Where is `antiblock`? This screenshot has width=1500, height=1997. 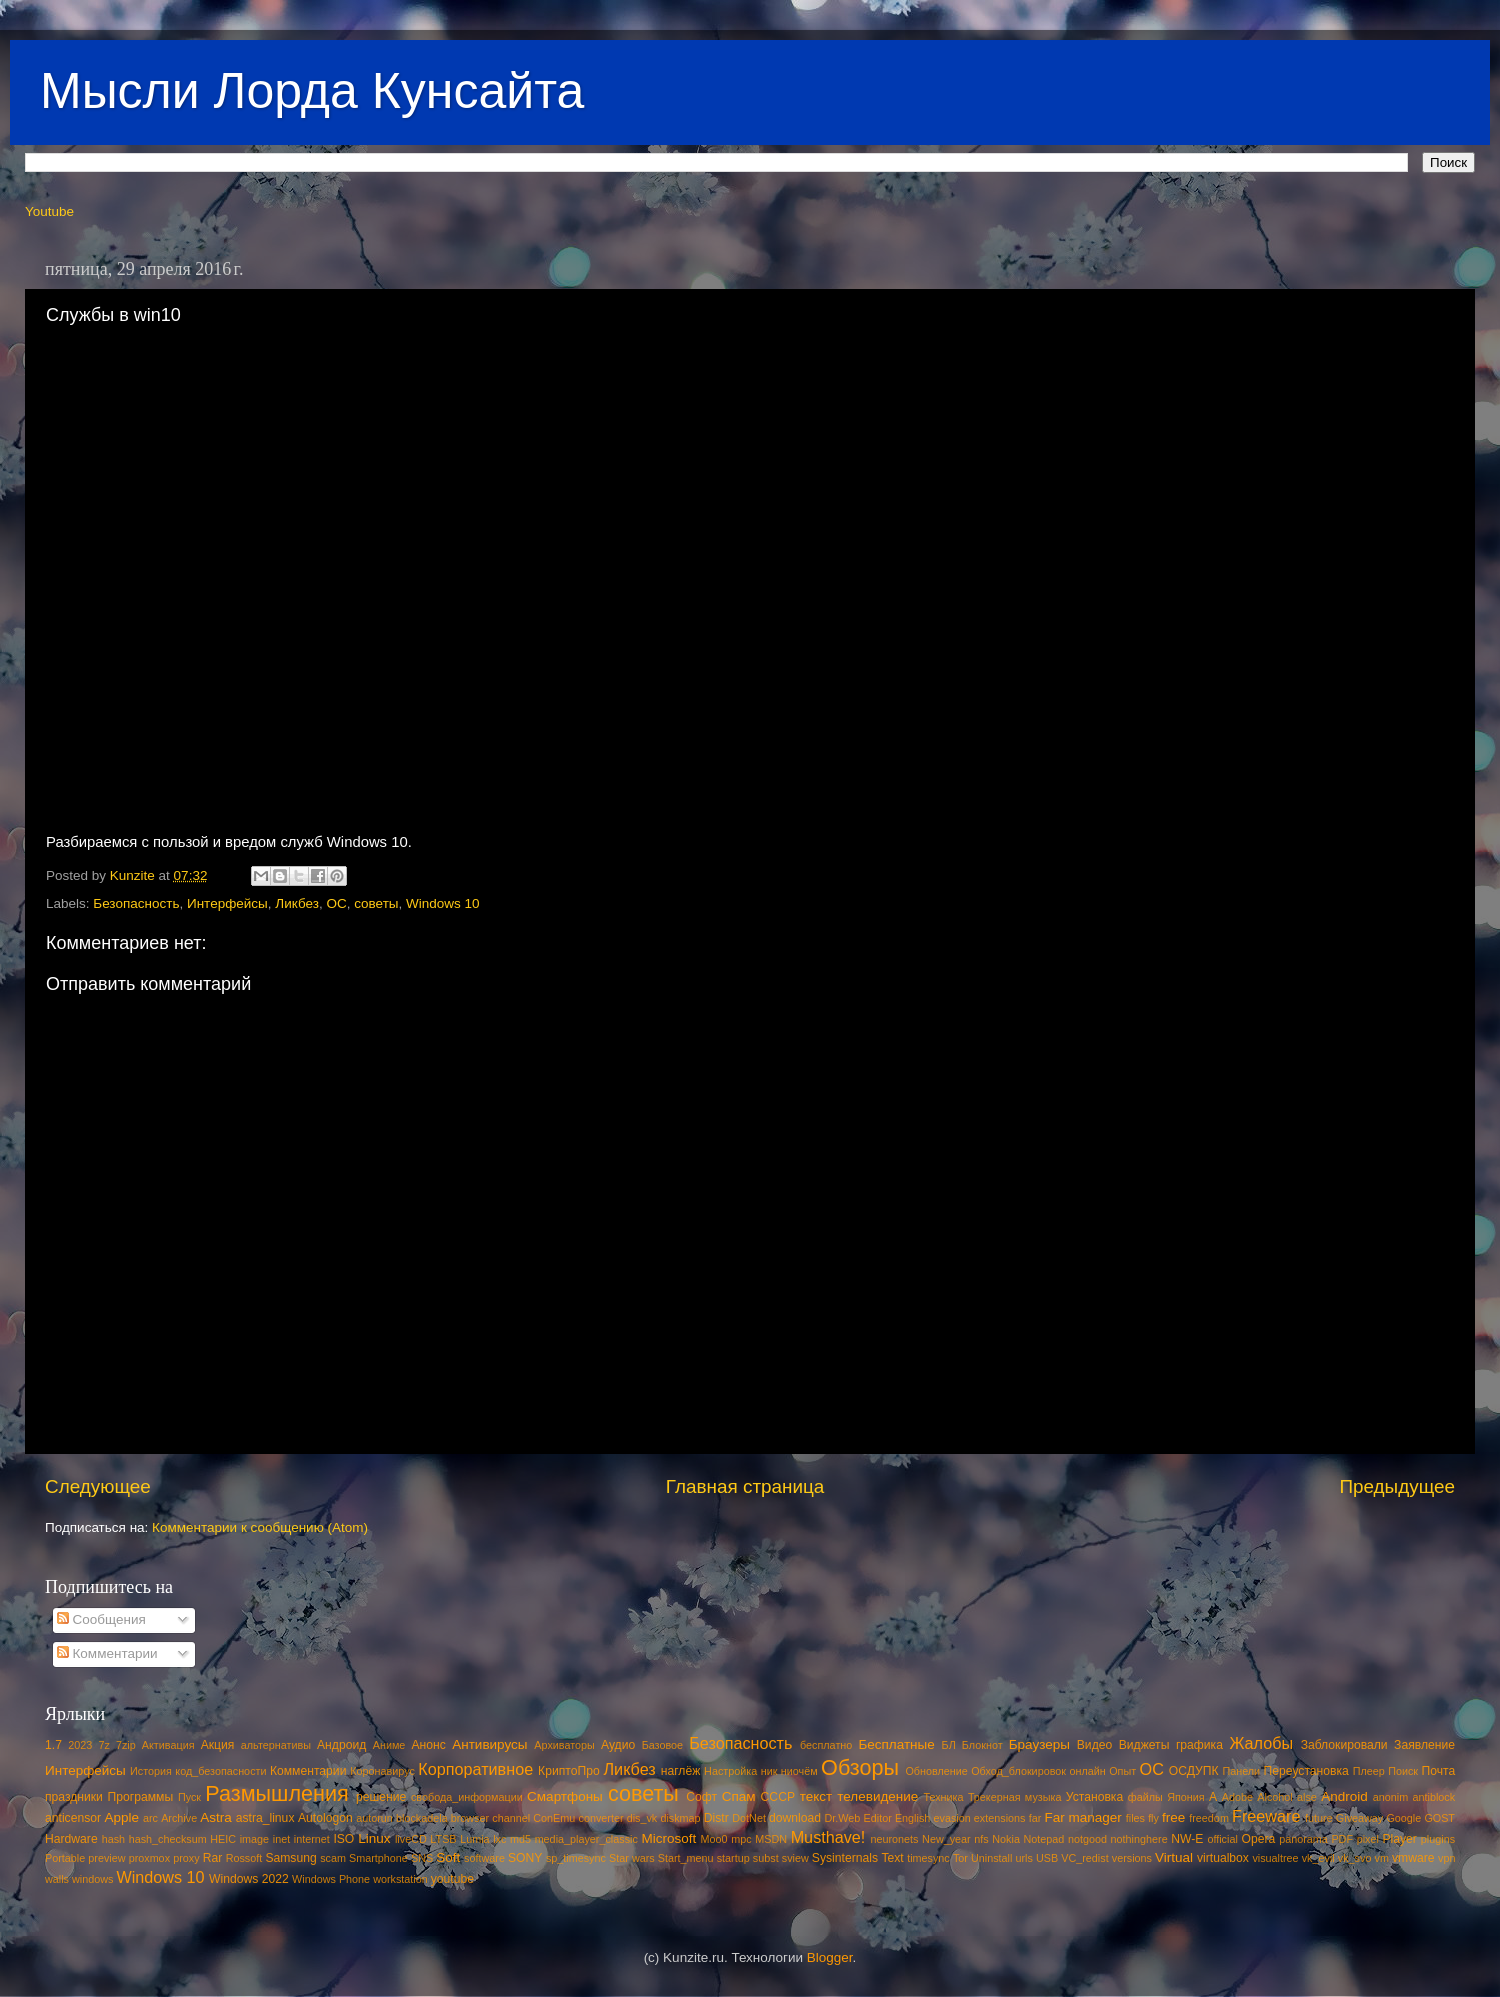 antiblock is located at coordinates (1434, 1797).